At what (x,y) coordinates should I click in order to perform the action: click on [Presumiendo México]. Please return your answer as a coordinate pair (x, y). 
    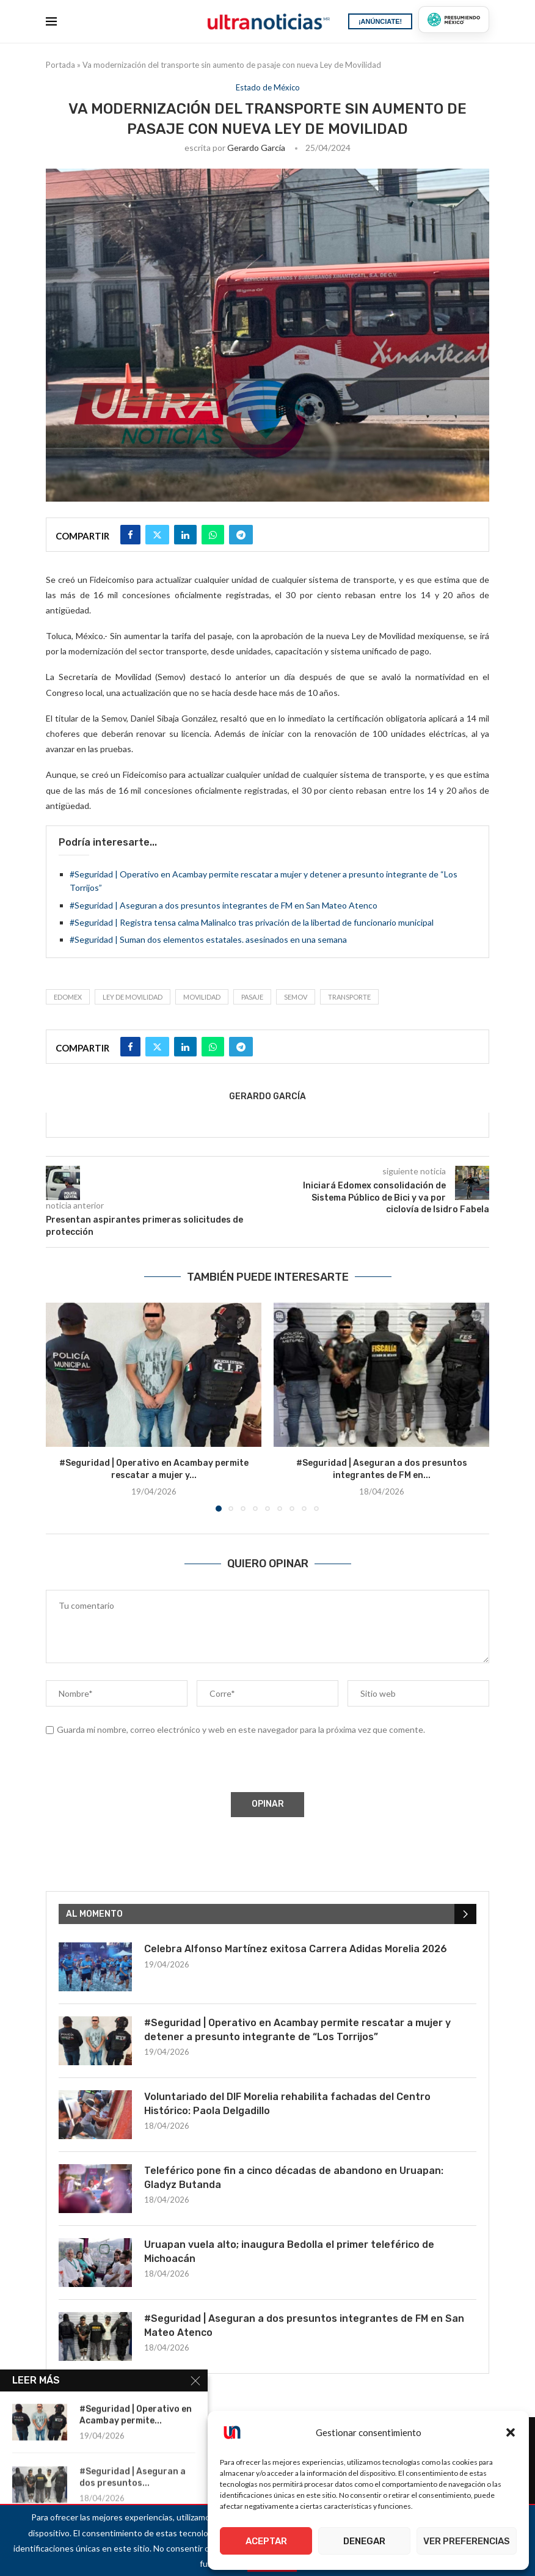
    Looking at the image, I should click on (453, 19).